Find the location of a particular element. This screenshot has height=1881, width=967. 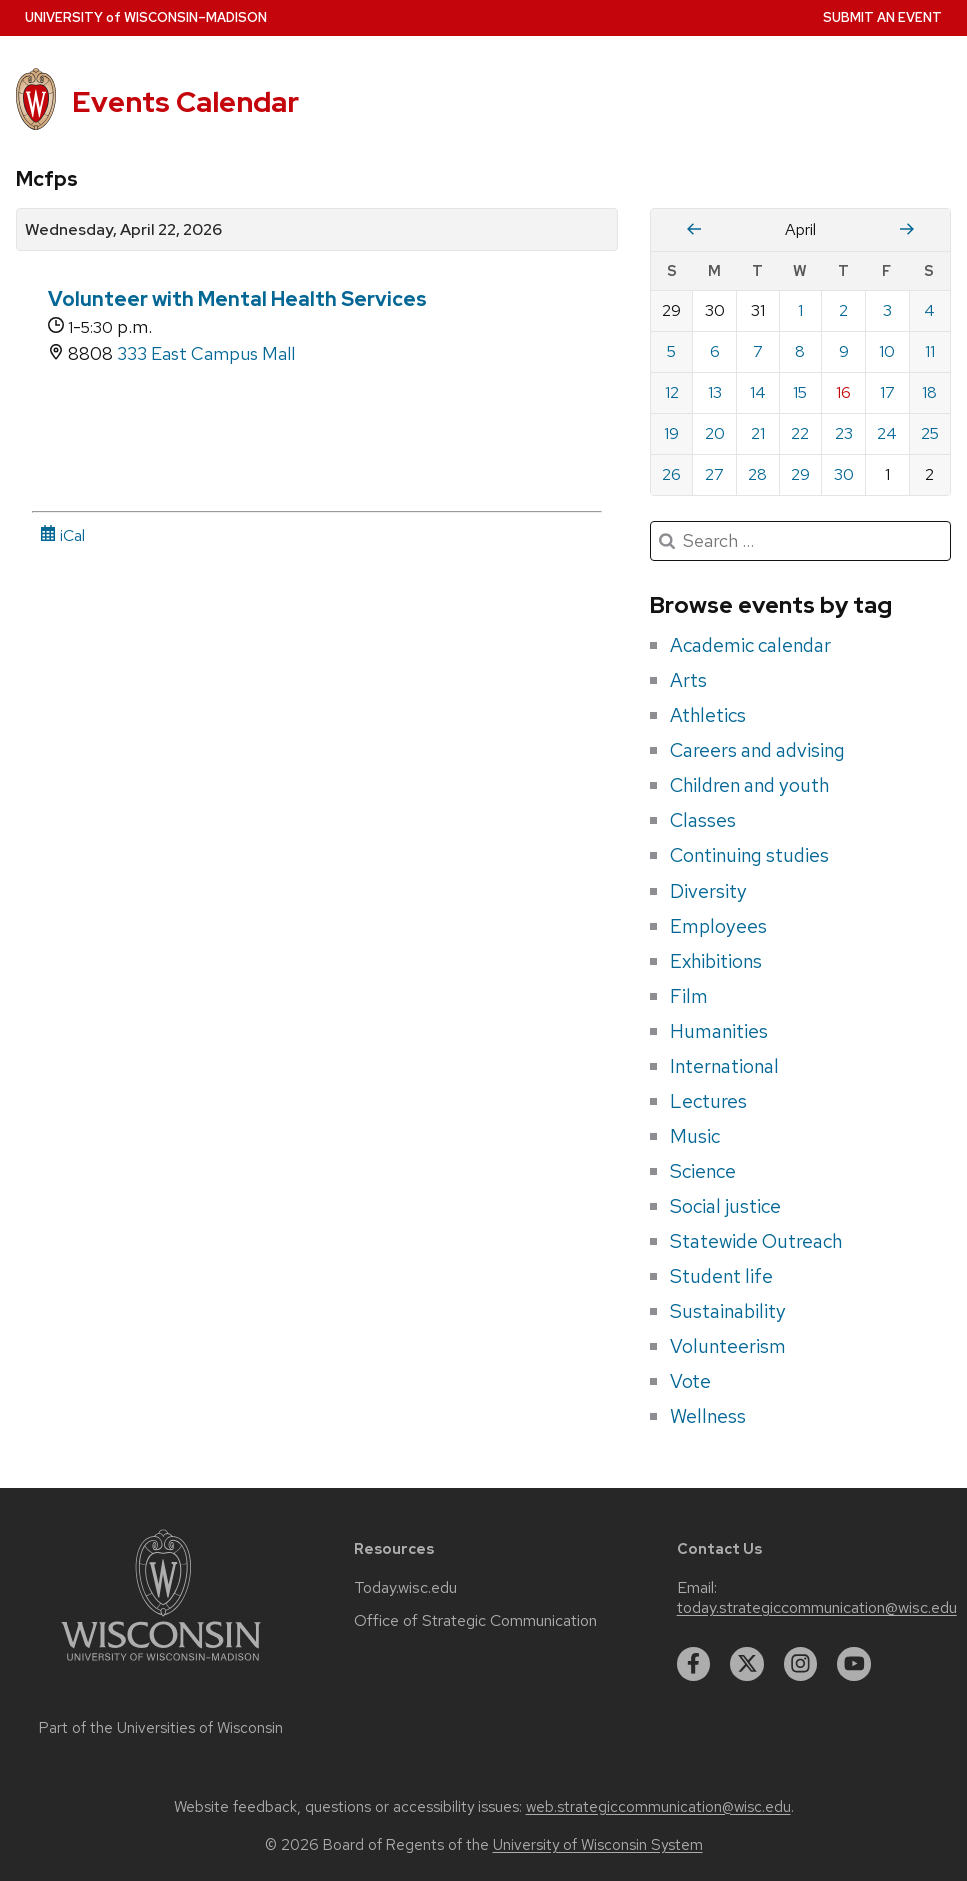

Continuing studies is located at coordinates (749, 855).